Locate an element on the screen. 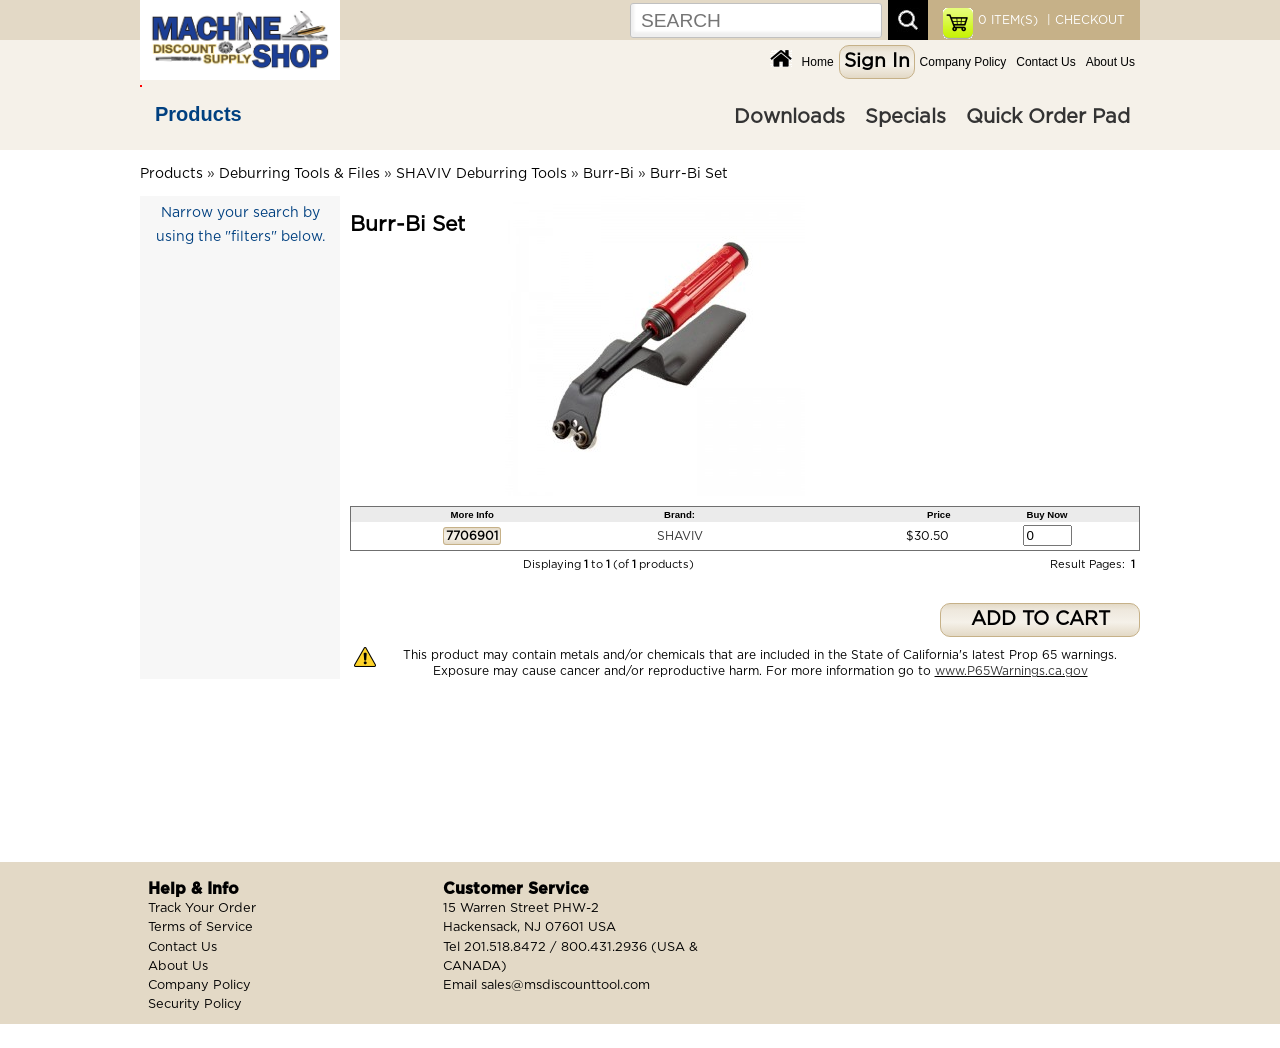  Quick Order Pad is located at coordinates (1048, 117).